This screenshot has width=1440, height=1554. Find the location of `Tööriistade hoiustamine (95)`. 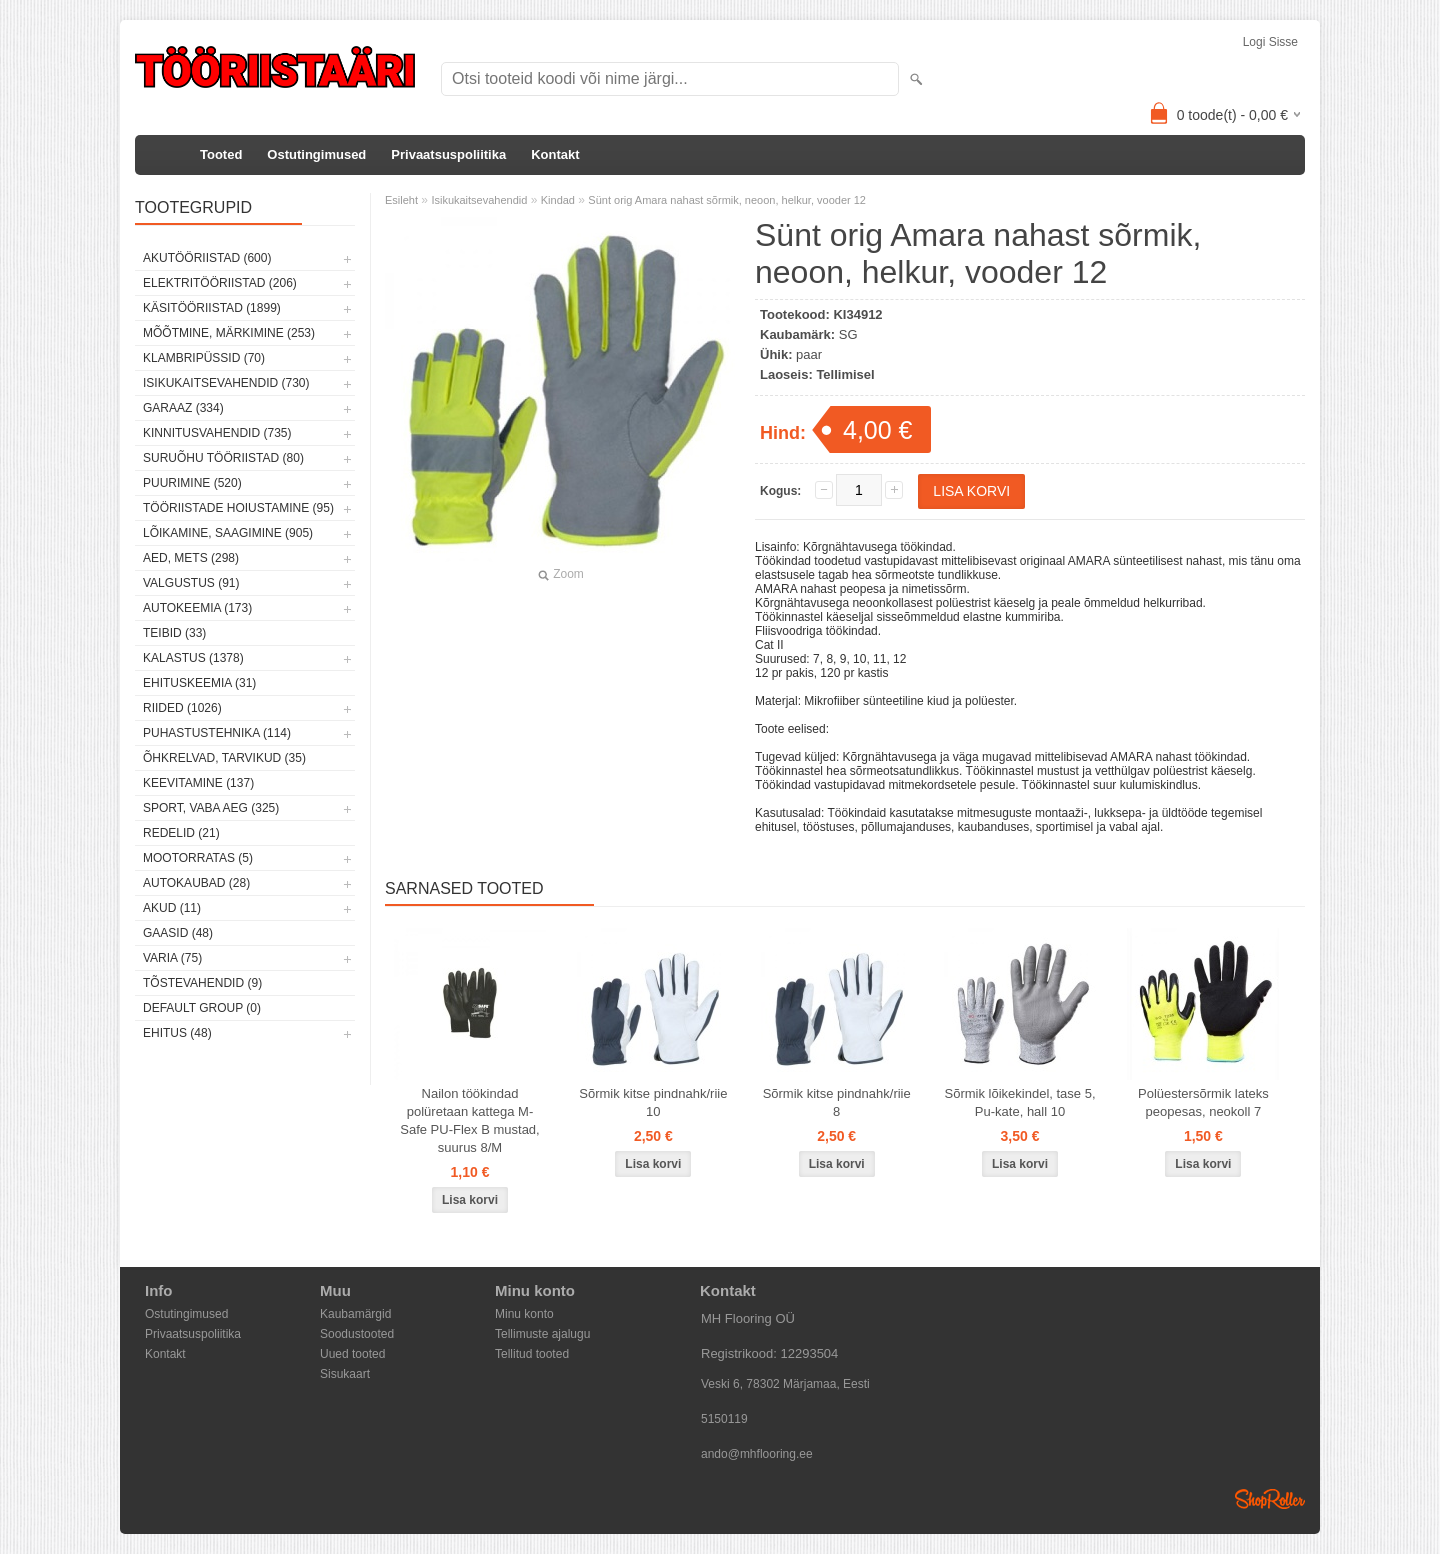

Tööriistade hoiustamine (95) is located at coordinates (238, 508).